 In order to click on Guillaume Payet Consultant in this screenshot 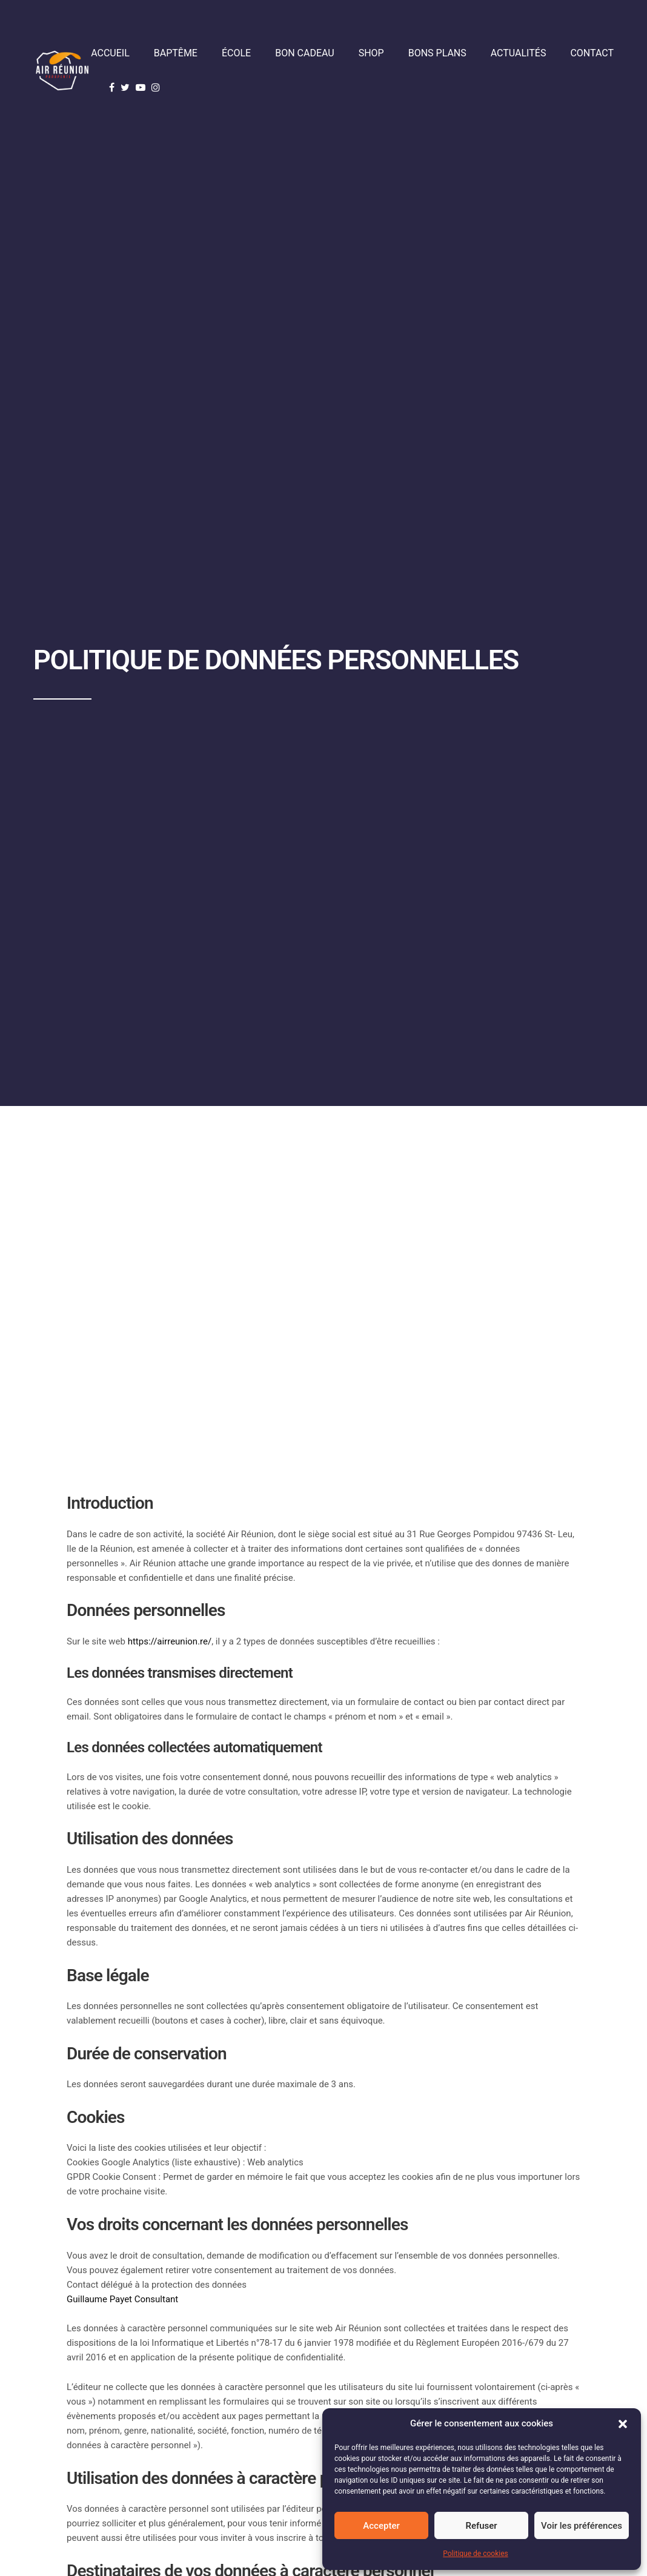, I will do `click(124, 2299)`.